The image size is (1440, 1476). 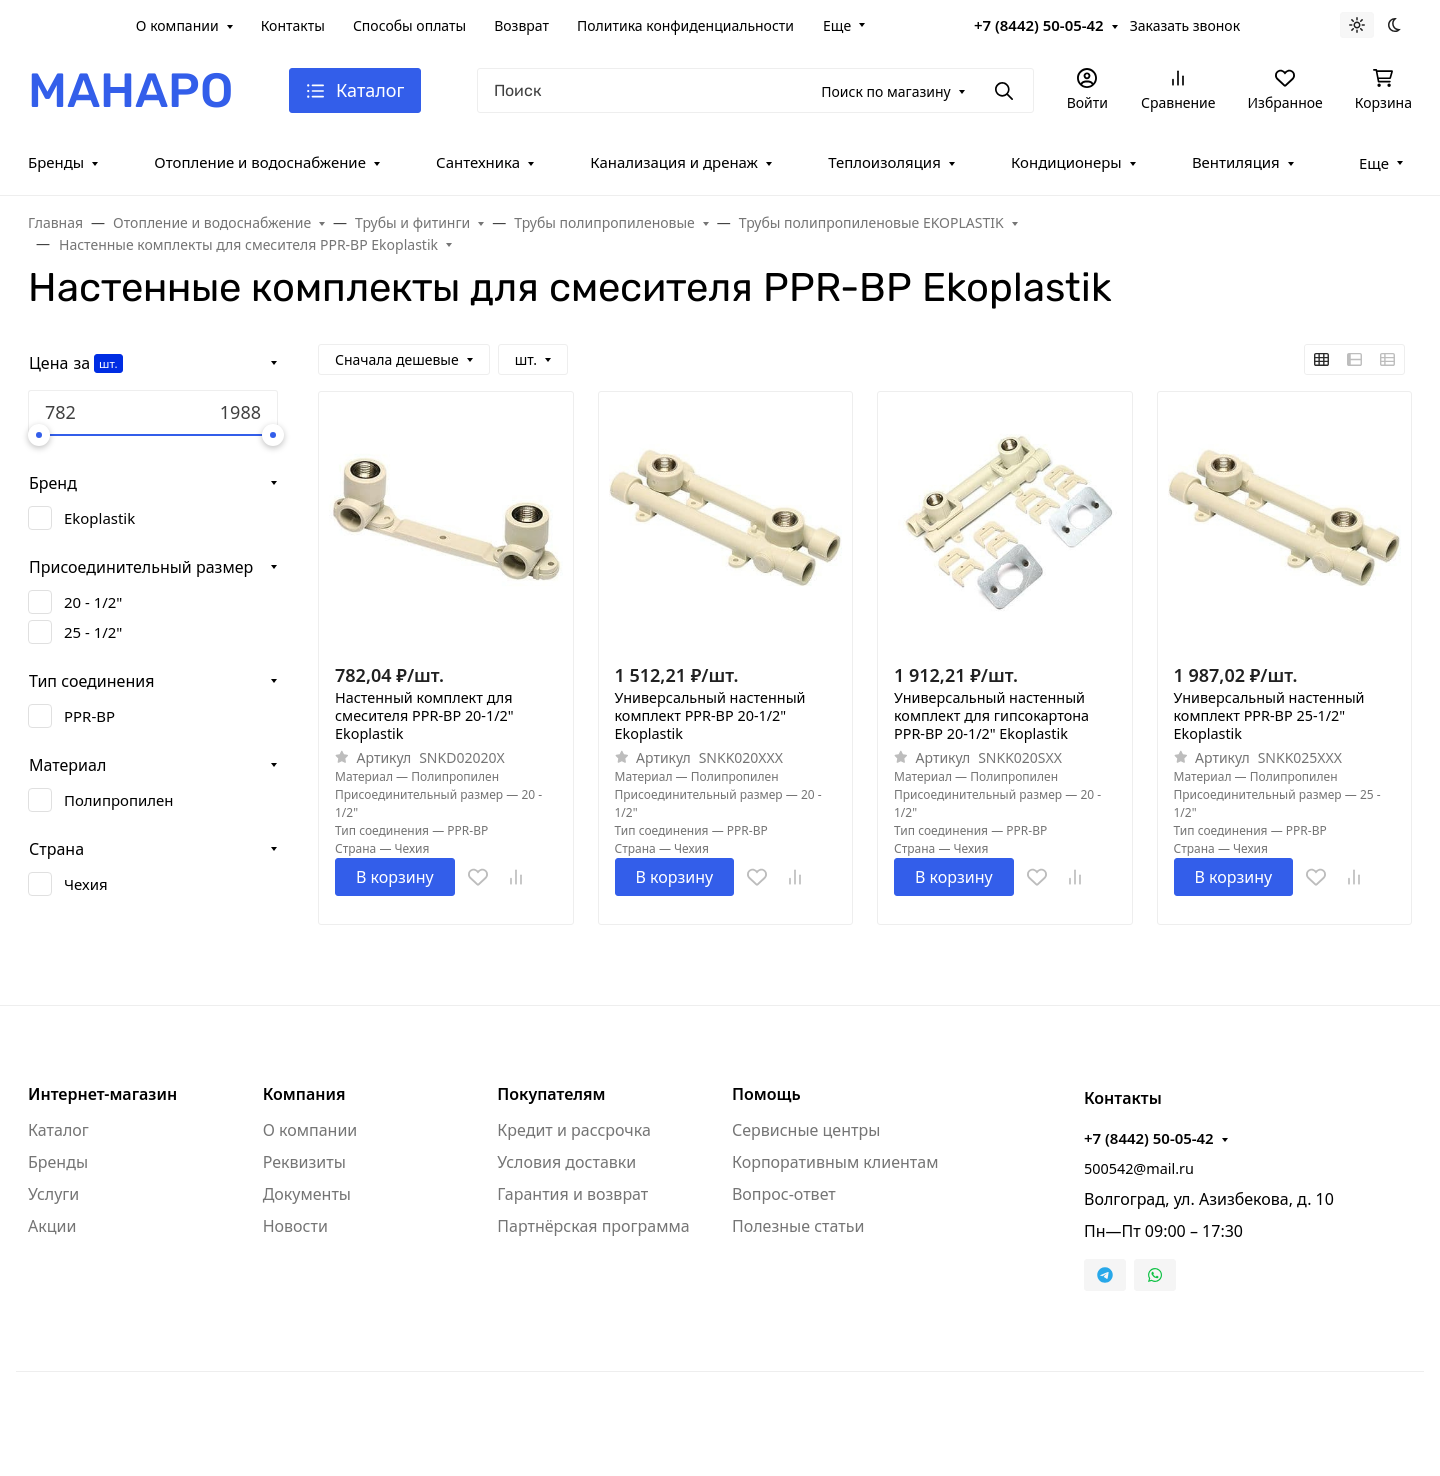 I want to click on Чехия, so click(x=86, y=884).